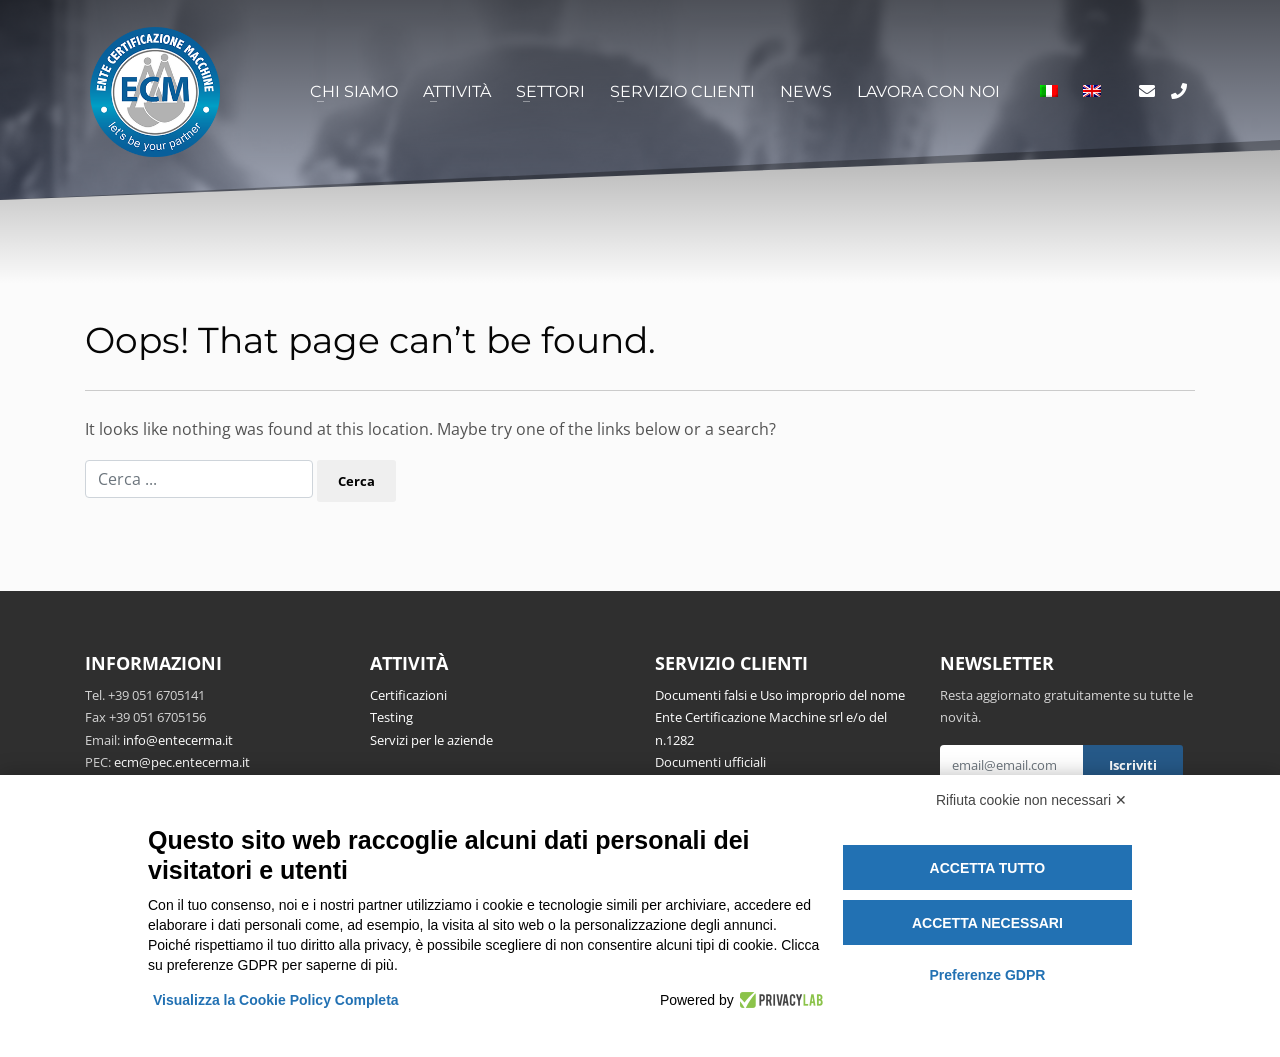 The height and width of the screenshot is (1057, 1280). I want to click on Documenti falsi e Uso improprio del nome Ente Certificazione Macchine srl e/o del n.1282, so click(780, 717).